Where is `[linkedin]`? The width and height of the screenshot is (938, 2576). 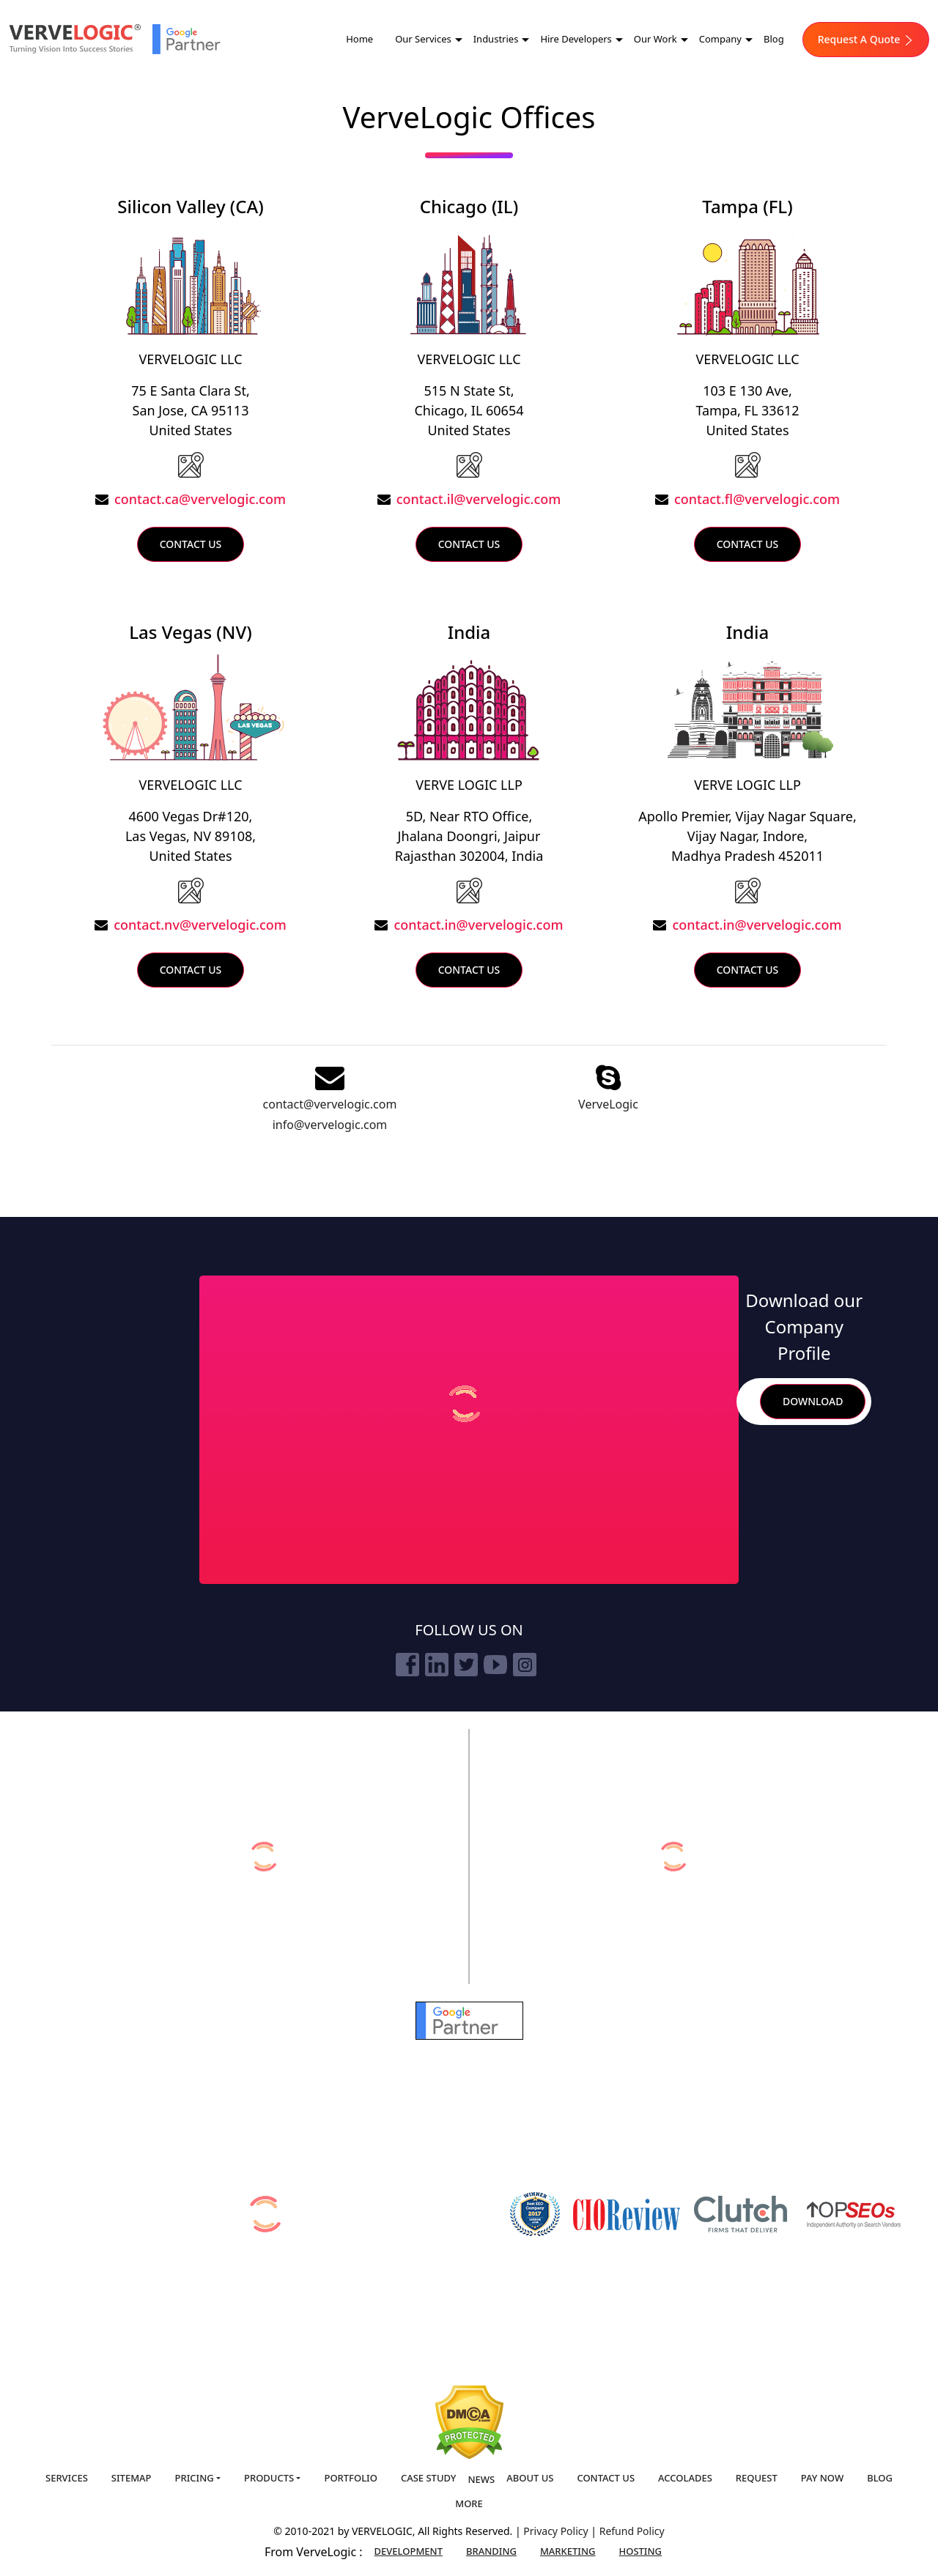 [linkedin] is located at coordinates (436, 1664).